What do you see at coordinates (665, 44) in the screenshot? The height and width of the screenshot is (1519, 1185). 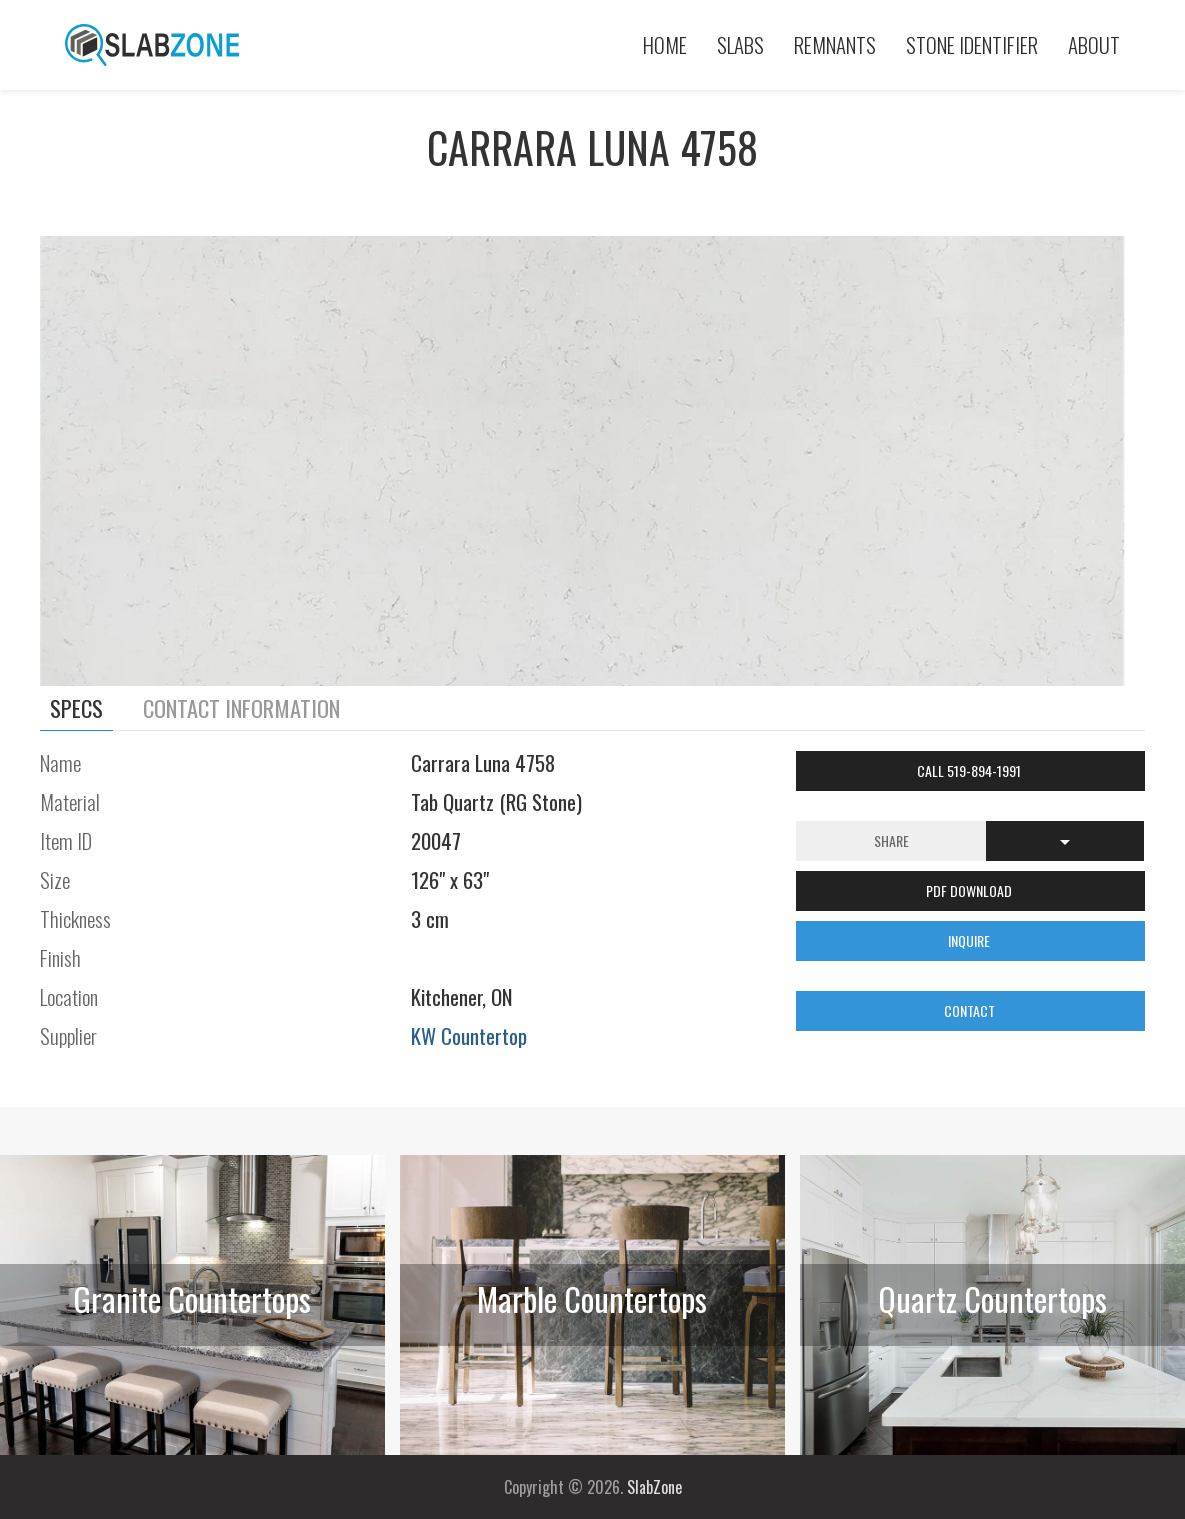 I see `Home` at bounding box center [665, 44].